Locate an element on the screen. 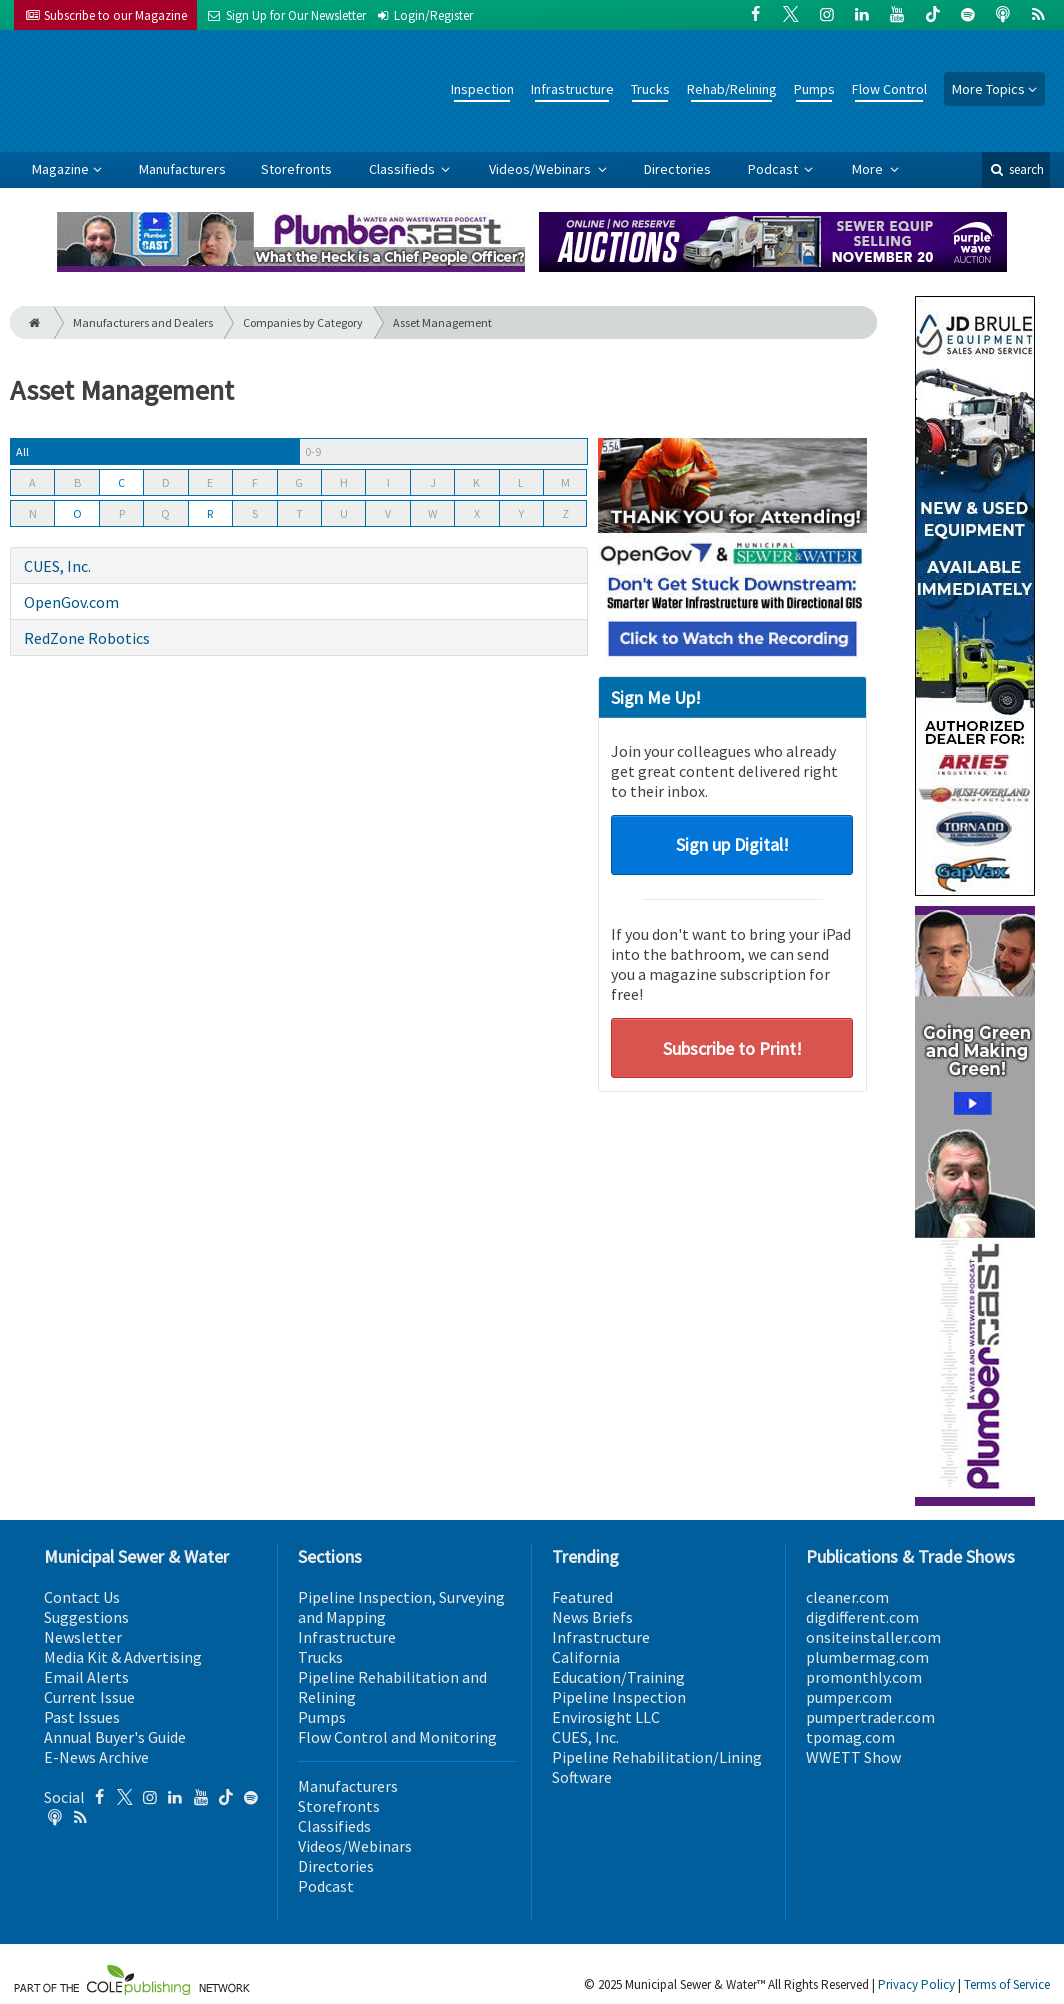  Flow Control is located at coordinates (889, 89).